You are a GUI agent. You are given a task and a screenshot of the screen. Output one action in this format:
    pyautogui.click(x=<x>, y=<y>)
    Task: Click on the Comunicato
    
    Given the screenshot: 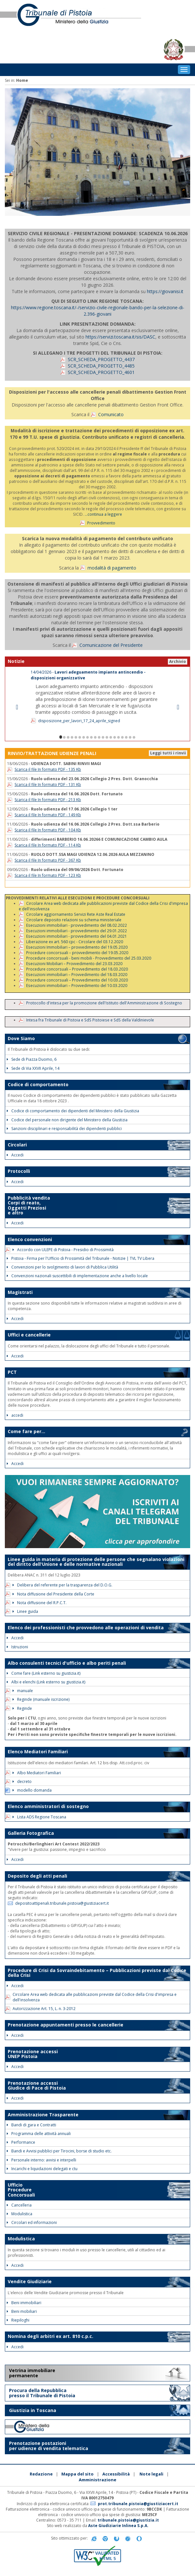 What is the action you would take?
    pyautogui.click(x=111, y=414)
    